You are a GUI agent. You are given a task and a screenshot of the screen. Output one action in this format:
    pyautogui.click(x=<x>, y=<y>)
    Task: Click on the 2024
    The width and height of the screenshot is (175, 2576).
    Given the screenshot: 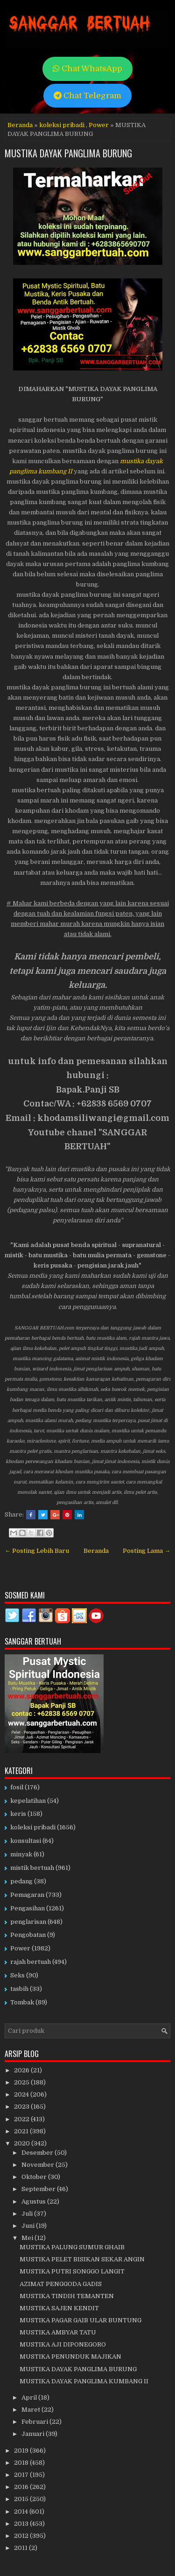 What is the action you would take?
    pyautogui.click(x=22, y=2094)
    